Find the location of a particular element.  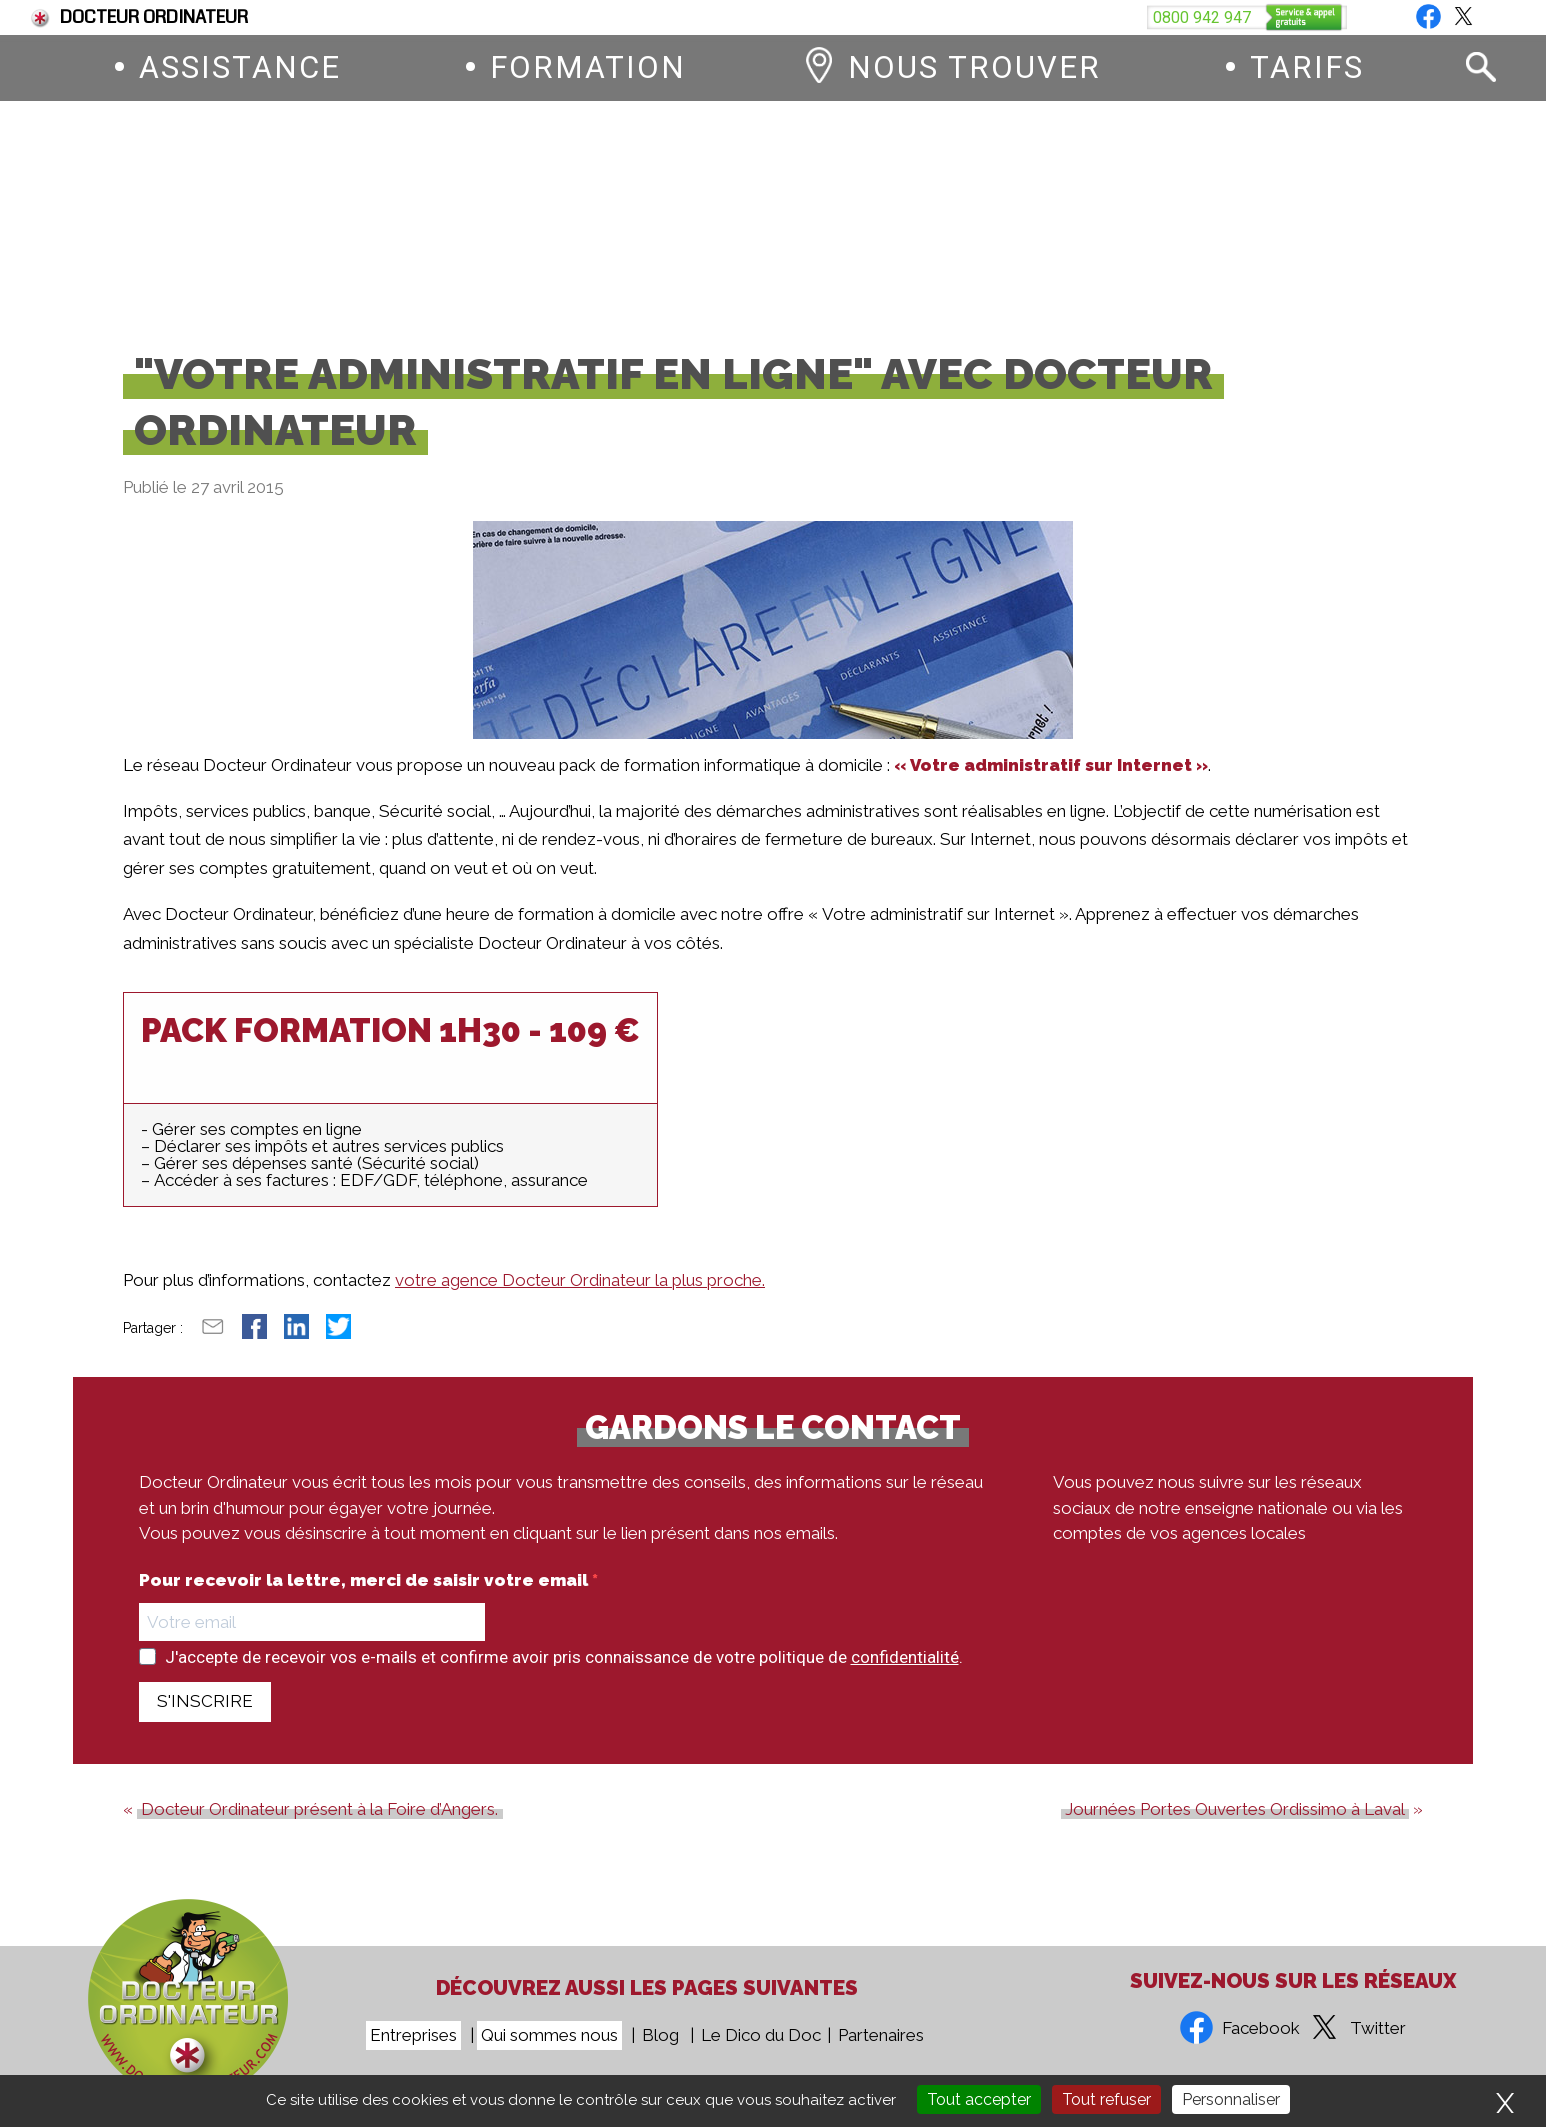

Partenaires is located at coordinates (881, 2035).